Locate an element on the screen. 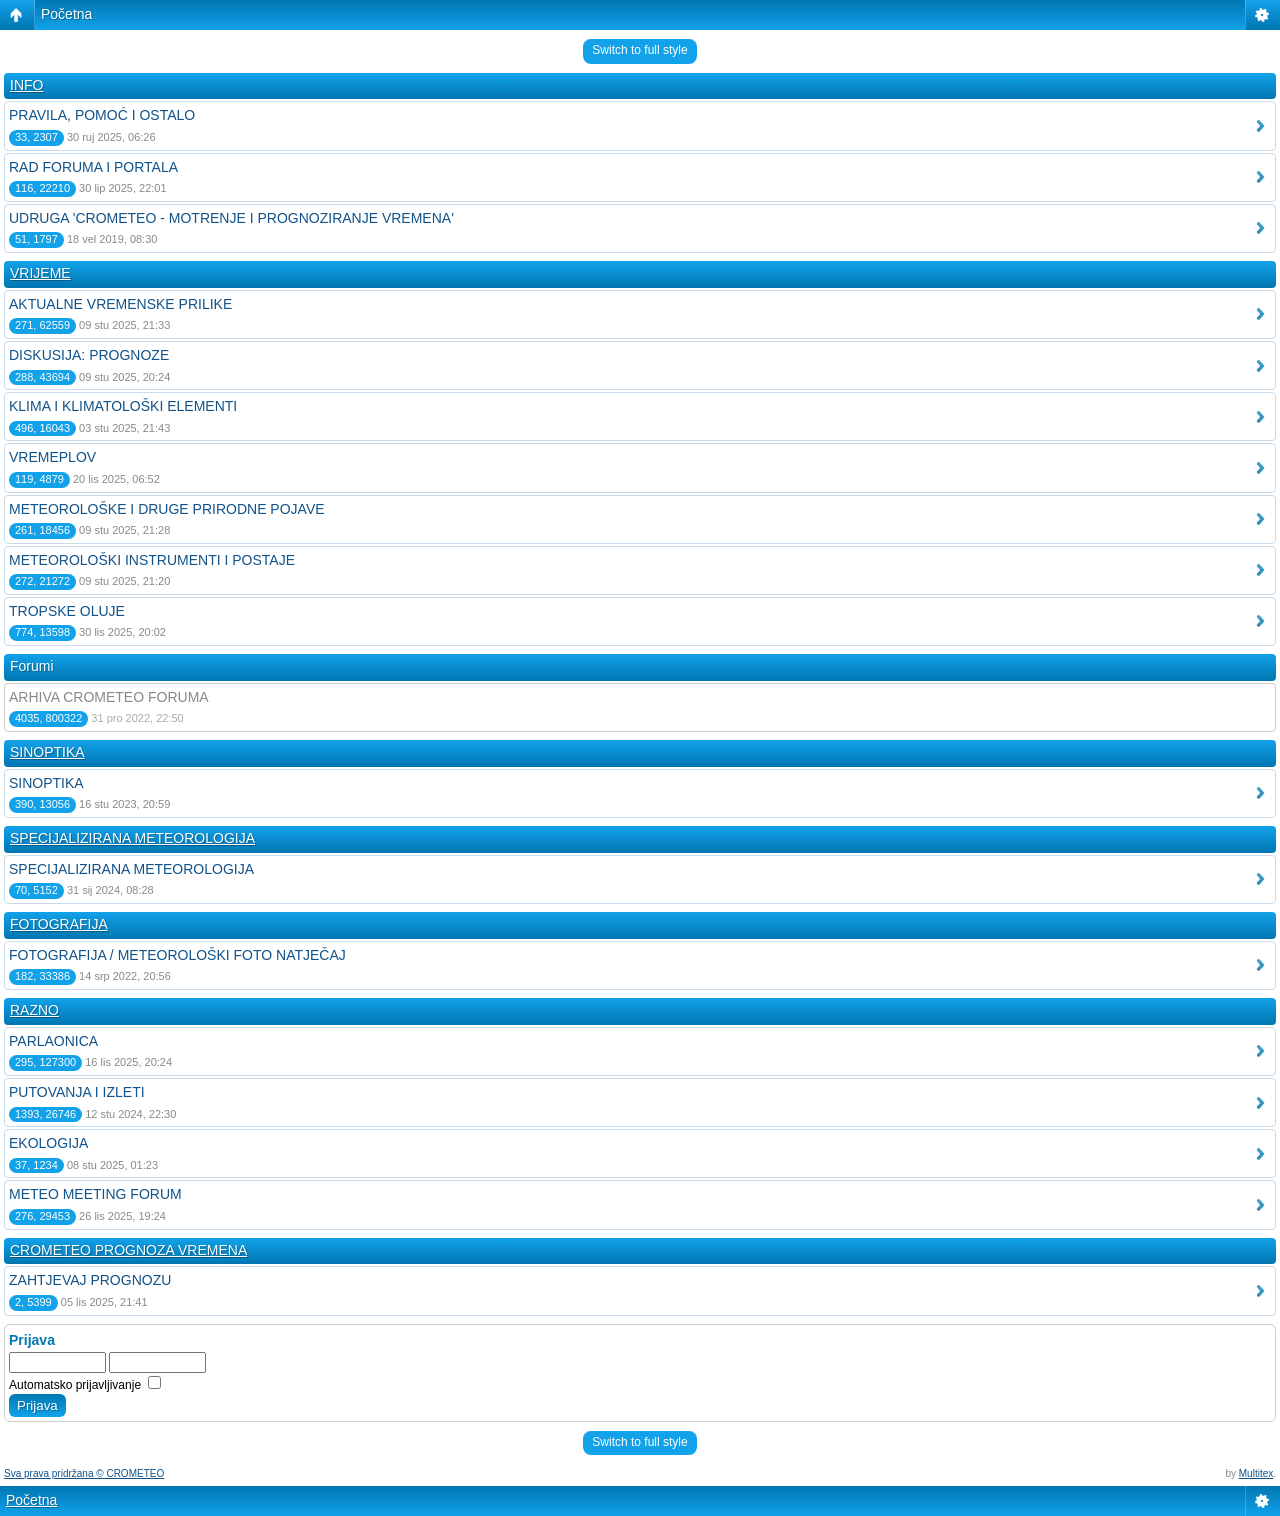 The width and height of the screenshot is (1280, 1516). UDRUGA 'CROMETEO - MOTRENJE I PROGNOZIRANJE VREMENA' is located at coordinates (231, 218).